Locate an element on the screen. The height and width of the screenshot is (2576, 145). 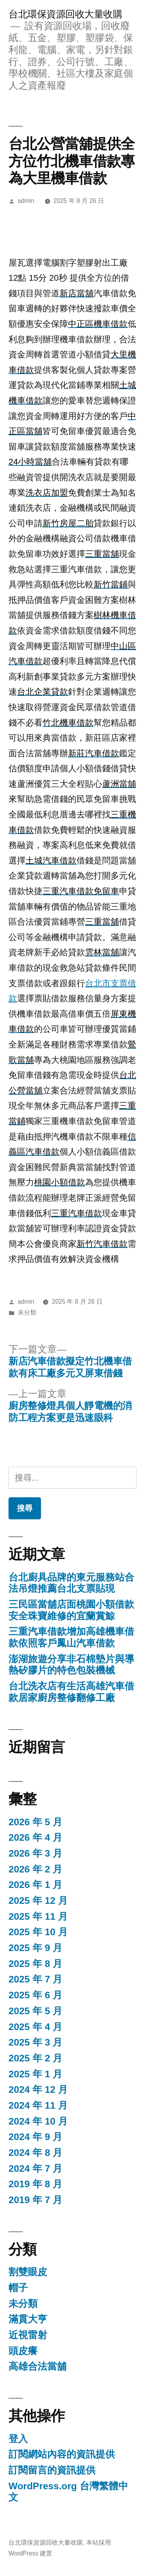
2025 年 11 月 is located at coordinates (38, 1916).